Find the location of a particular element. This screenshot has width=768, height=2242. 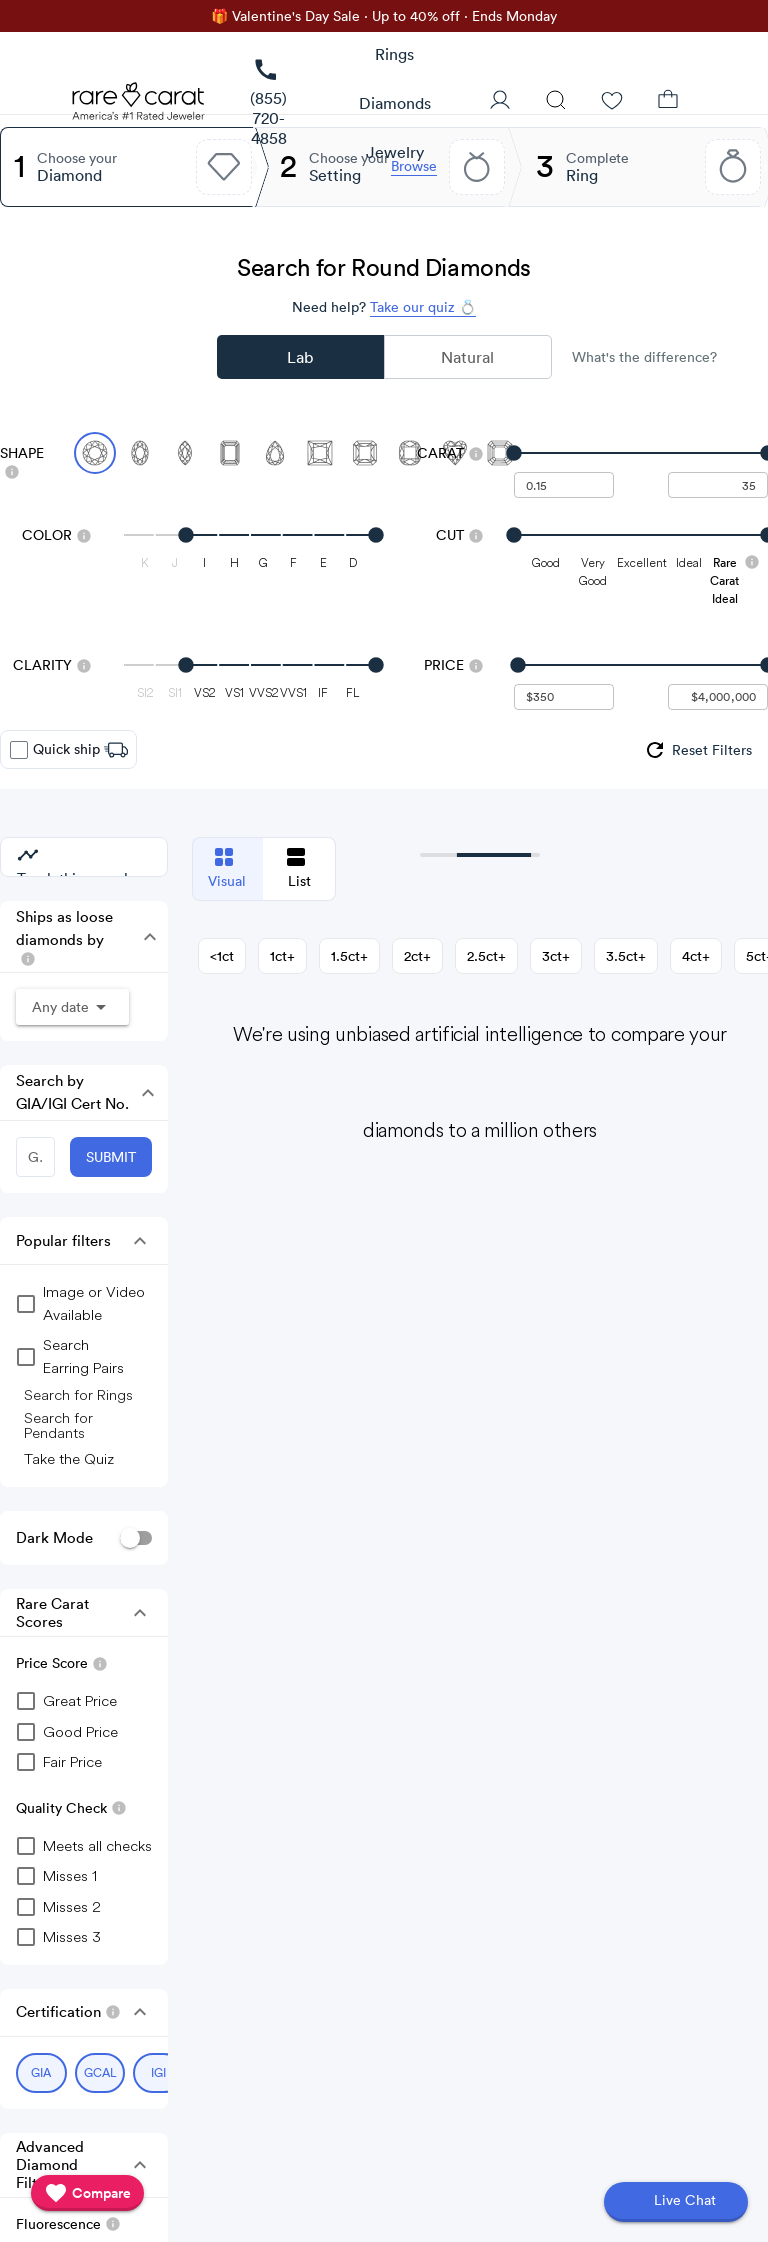

[Select Round (currently selected)] is located at coordinates (95, 453).